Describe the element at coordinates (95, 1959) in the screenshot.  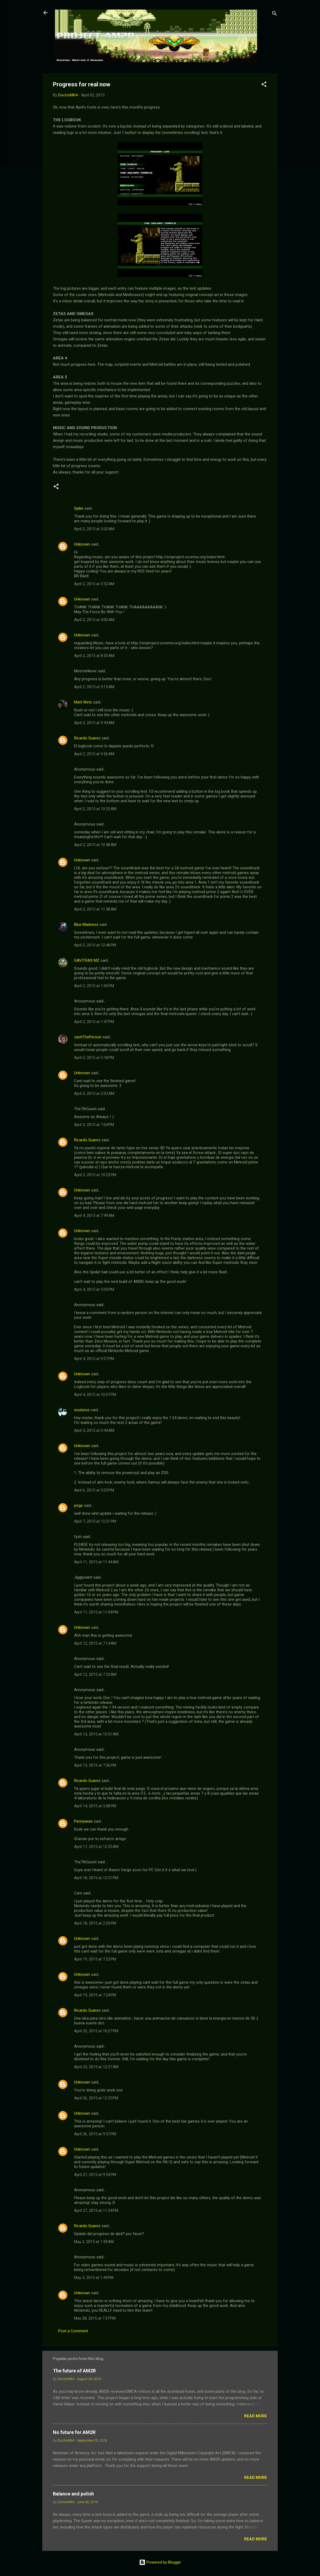
I see `April 19, 2015 at 7:23 PM` at that location.